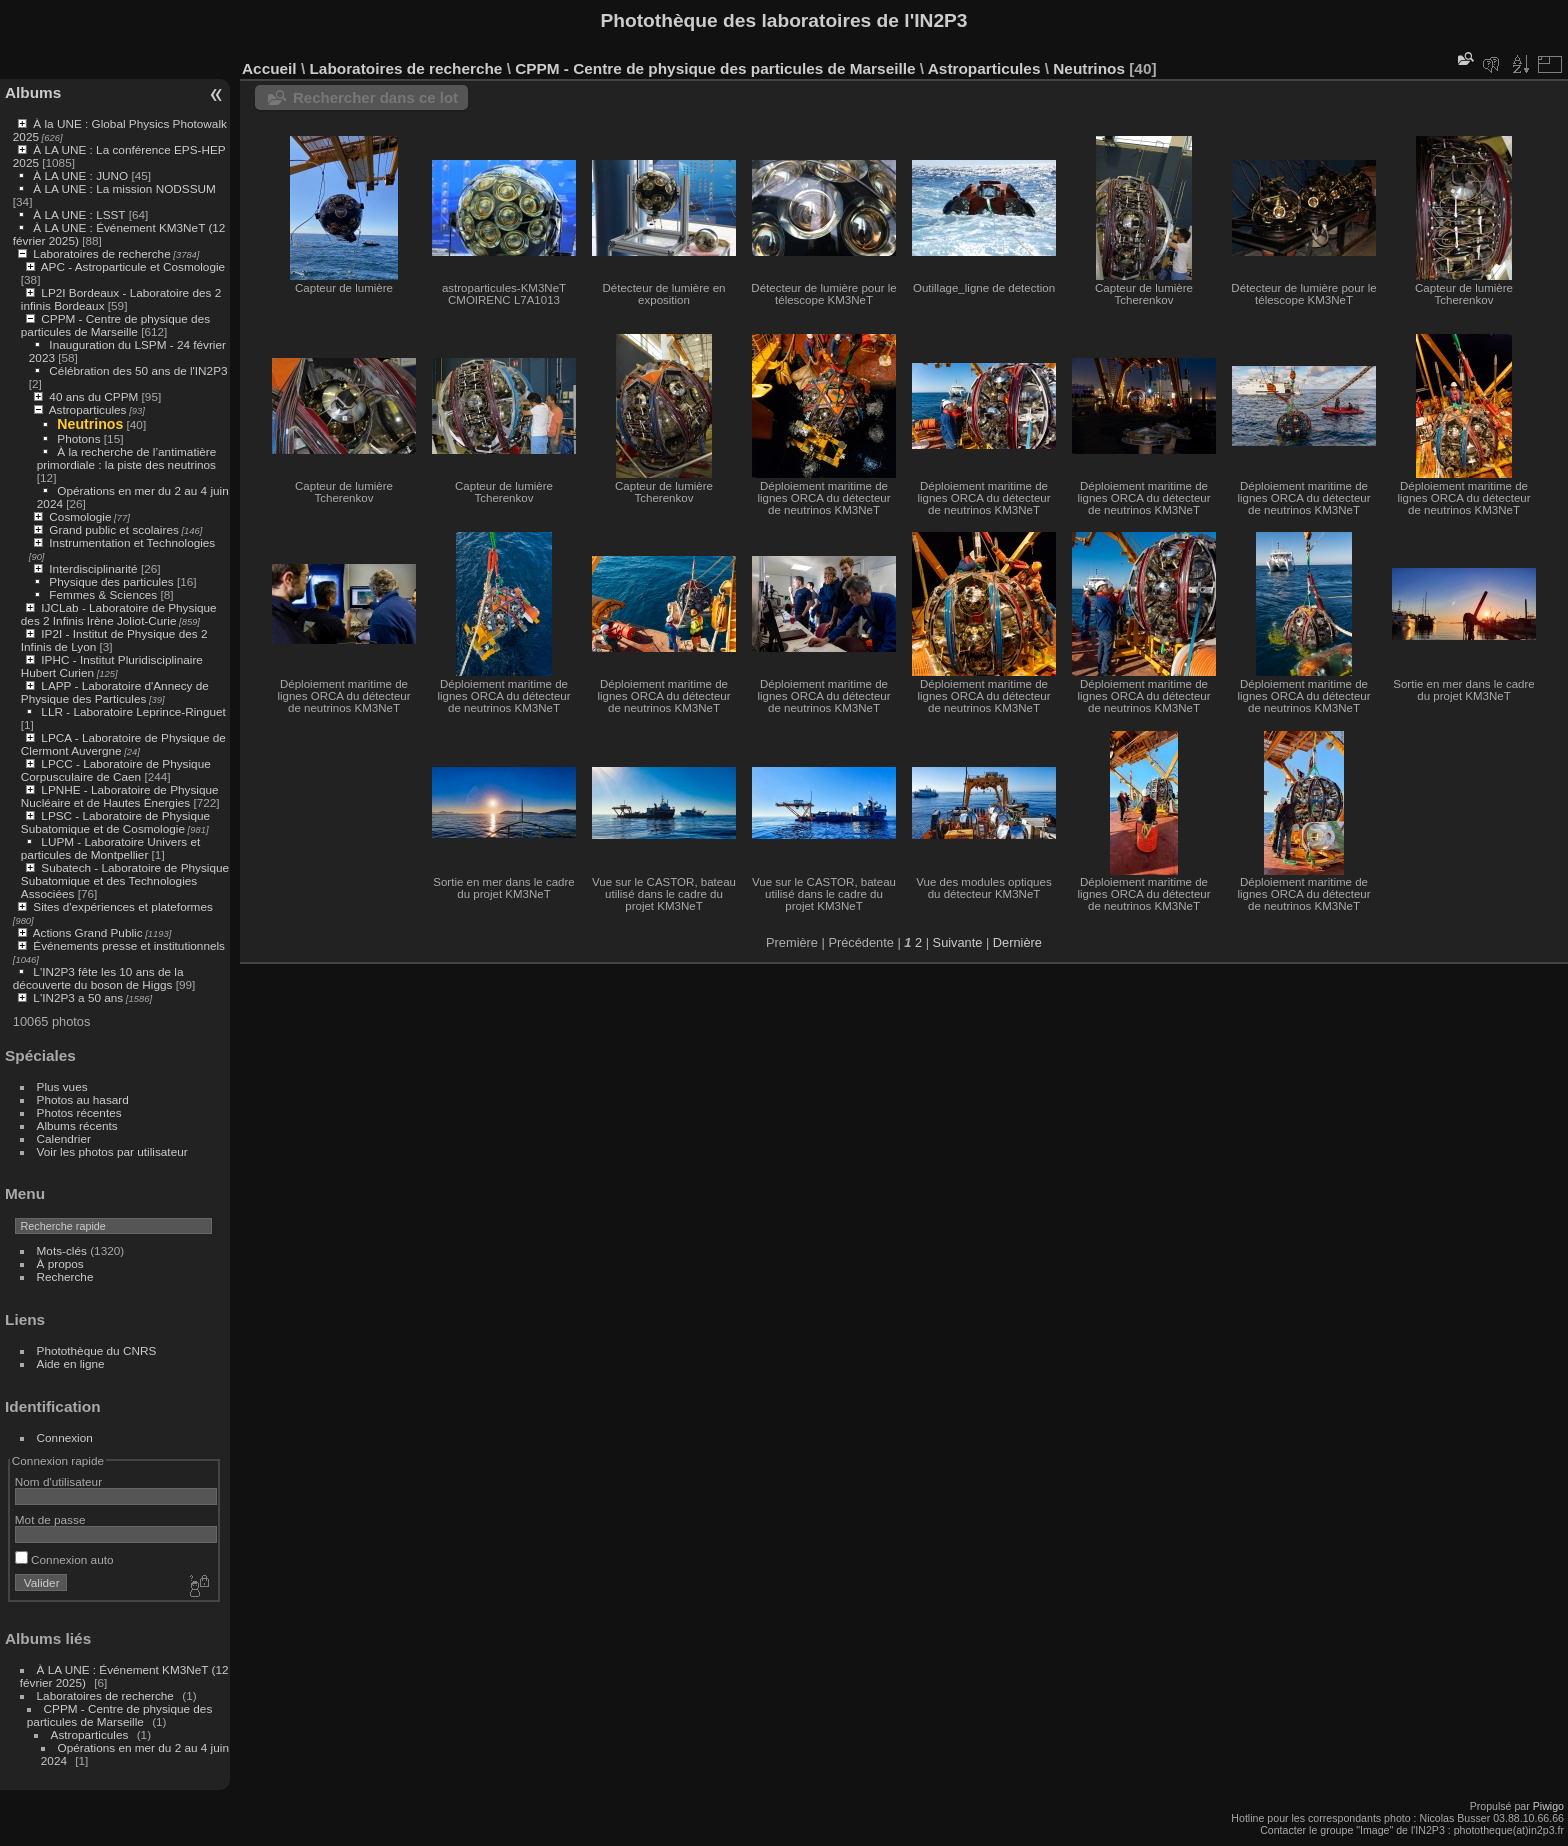 The image size is (1568, 1846). What do you see at coordinates (115, 325) in the screenshot?
I see `CPPM - Centre de physique des particules de Marseille` at bounding box center [115, 325].